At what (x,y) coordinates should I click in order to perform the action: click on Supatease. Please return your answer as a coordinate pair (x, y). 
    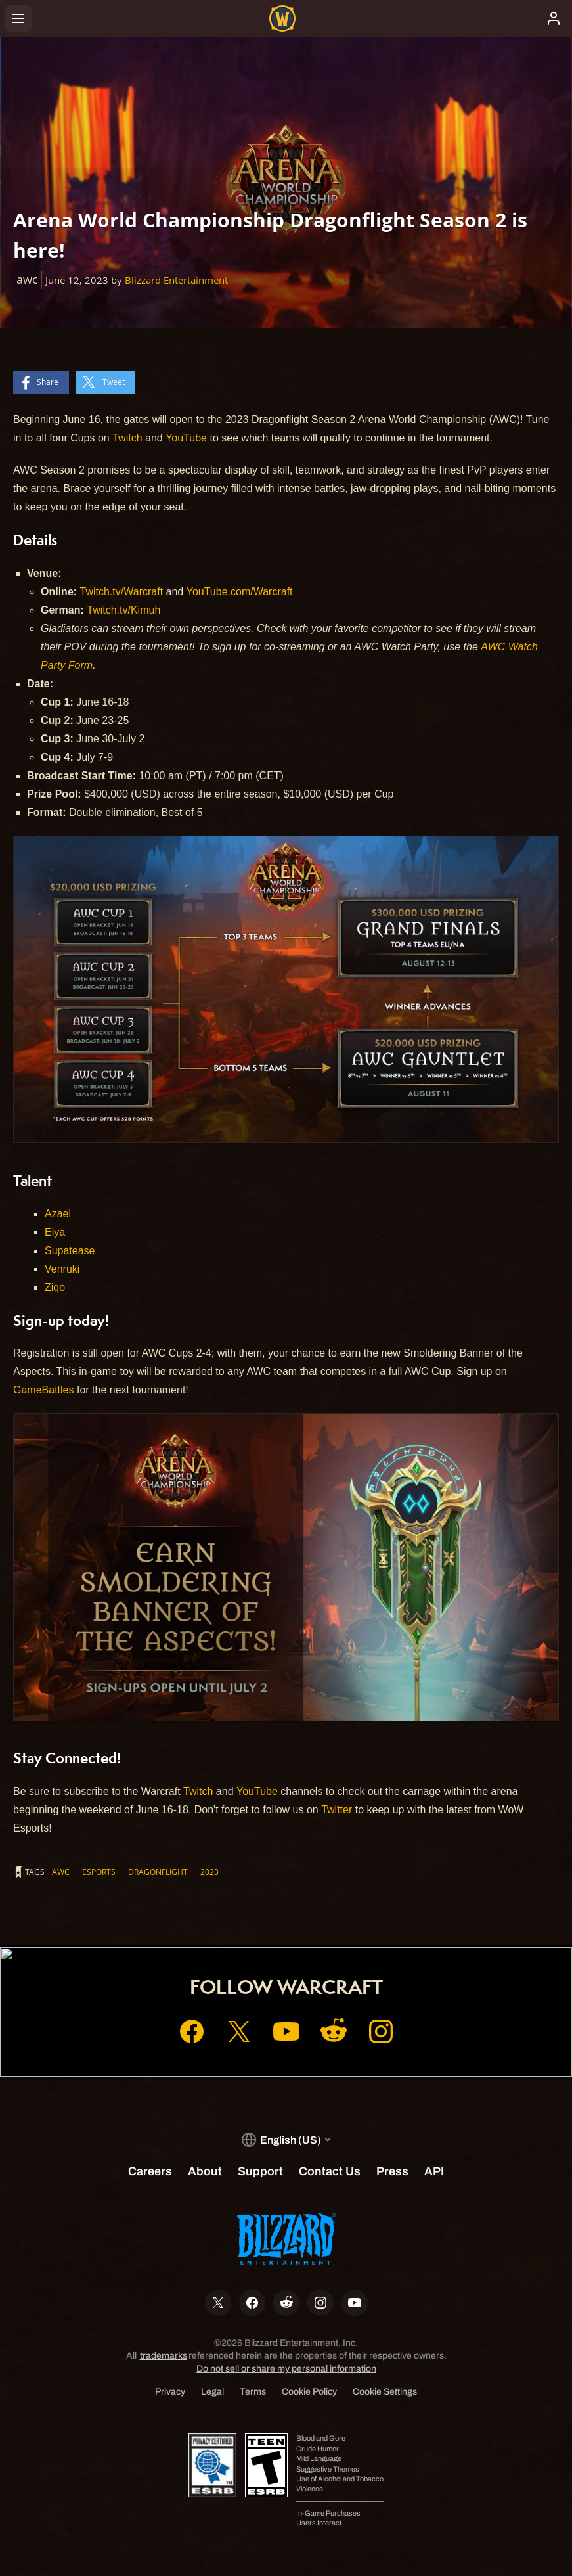
    Looking at the image, I should click on (70, 1250).